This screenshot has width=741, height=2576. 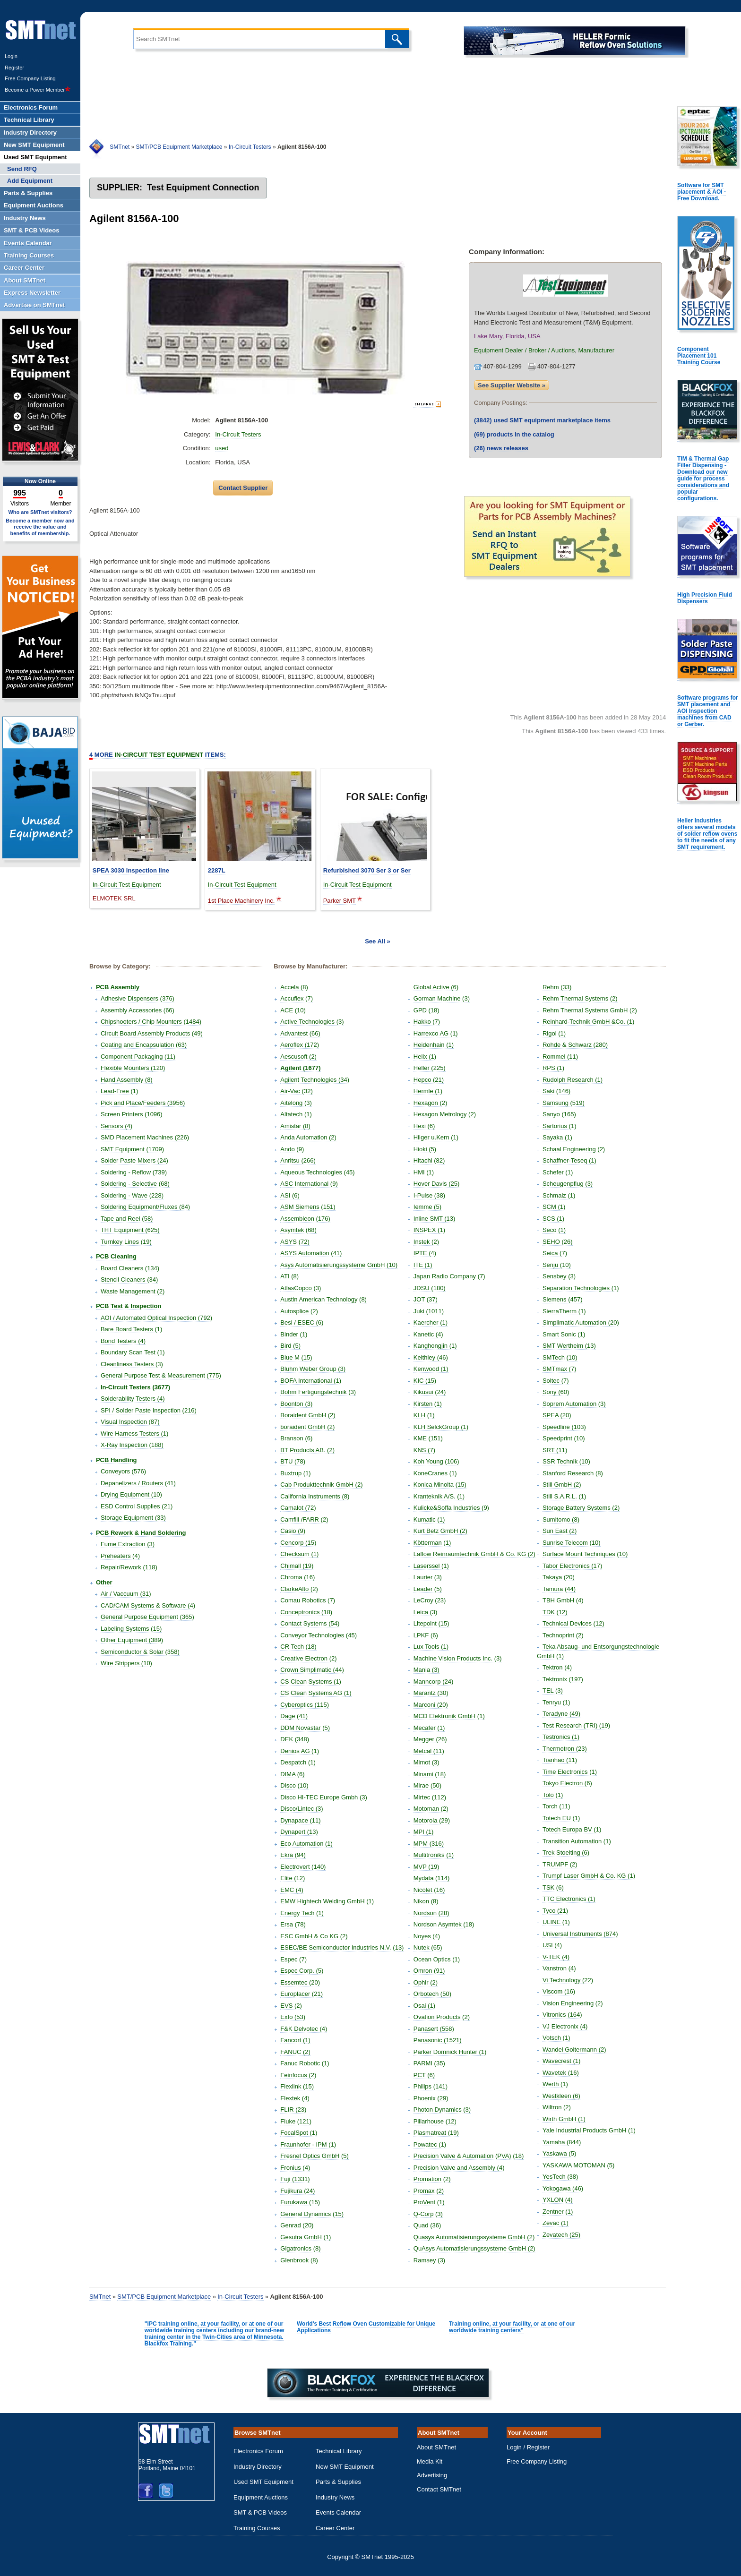 What do you see at coordinates (561, 1818) in the screenshot?
I see `Totech EU (1)` at bounding box center [561, 1818].